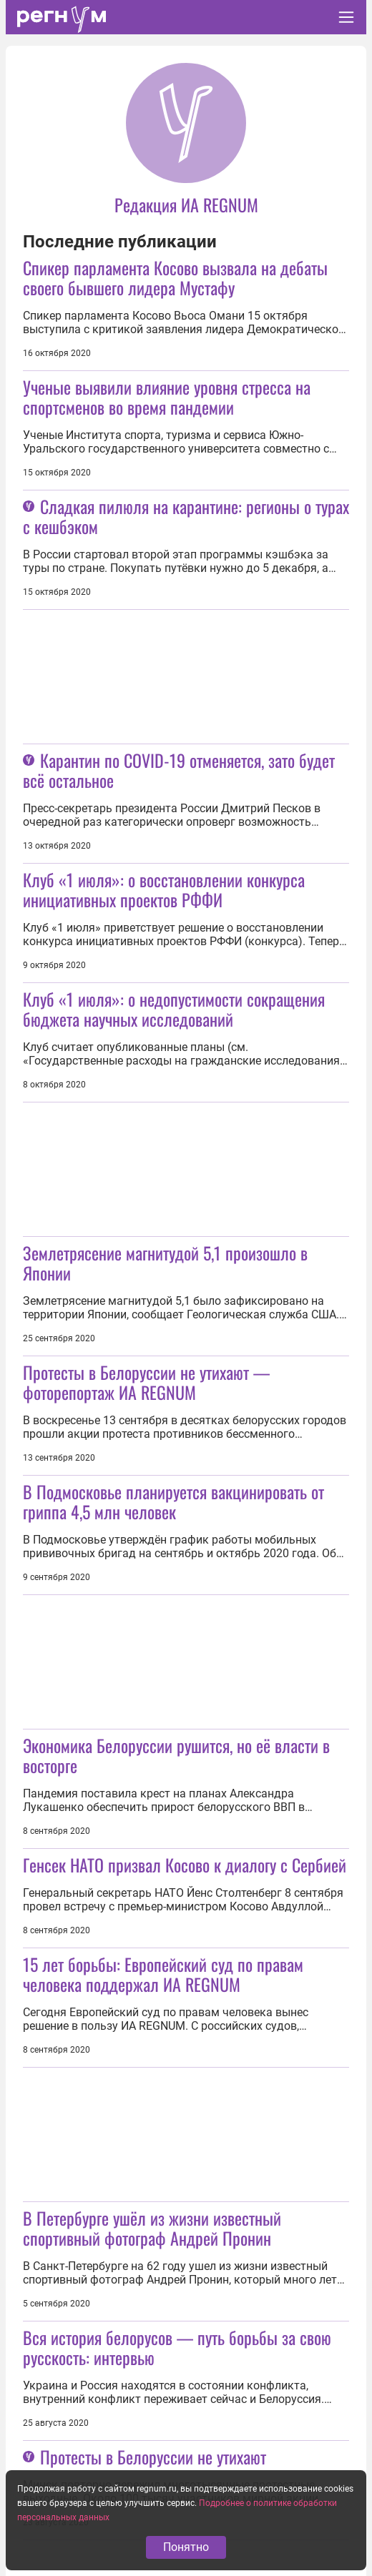  I want to click on Землетрясение магнитудой 5,1 произошло в Японии, so click(165, 1262).